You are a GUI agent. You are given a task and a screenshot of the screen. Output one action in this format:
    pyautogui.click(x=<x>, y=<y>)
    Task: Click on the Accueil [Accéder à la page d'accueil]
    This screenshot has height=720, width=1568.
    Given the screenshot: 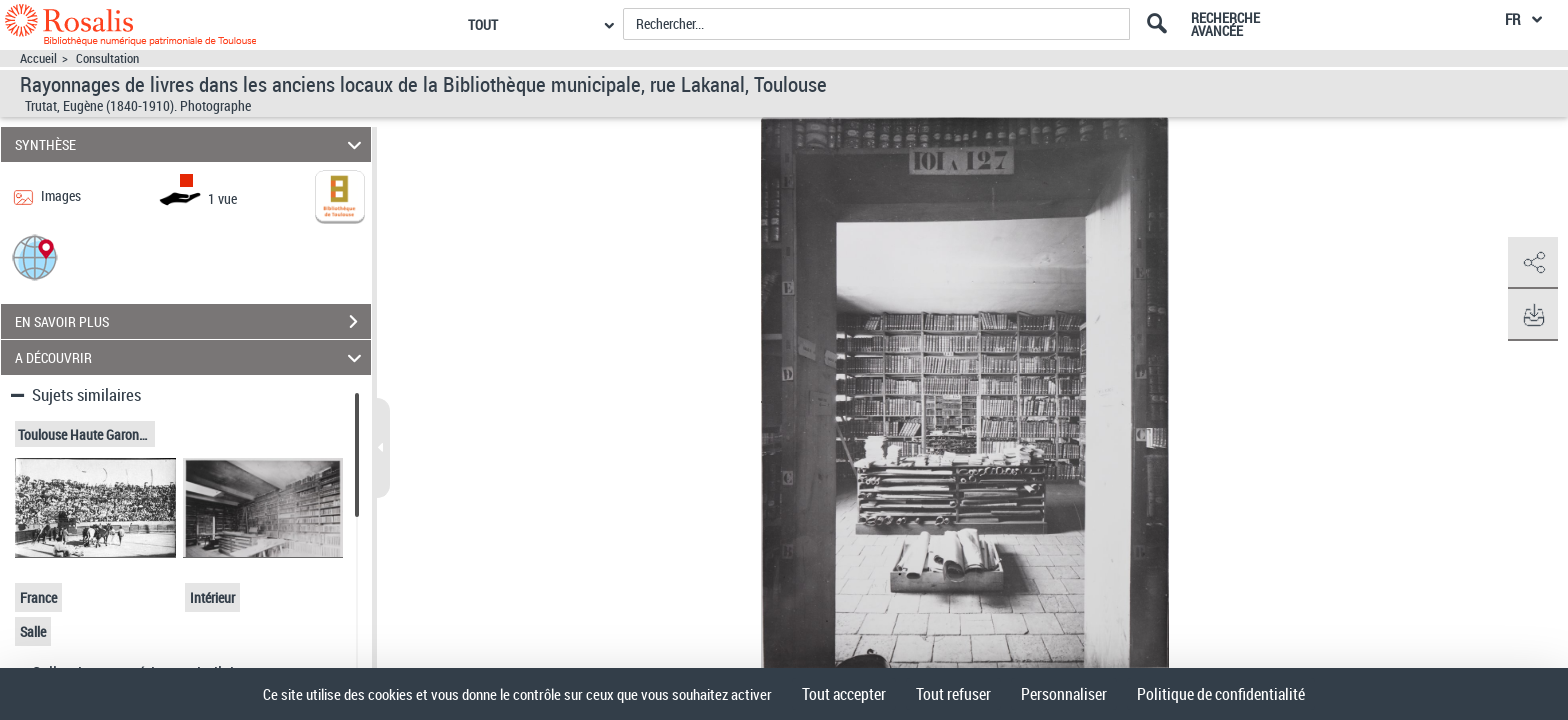 What is the action you would take?
    pyautogui.click(x=38, y=58)
    